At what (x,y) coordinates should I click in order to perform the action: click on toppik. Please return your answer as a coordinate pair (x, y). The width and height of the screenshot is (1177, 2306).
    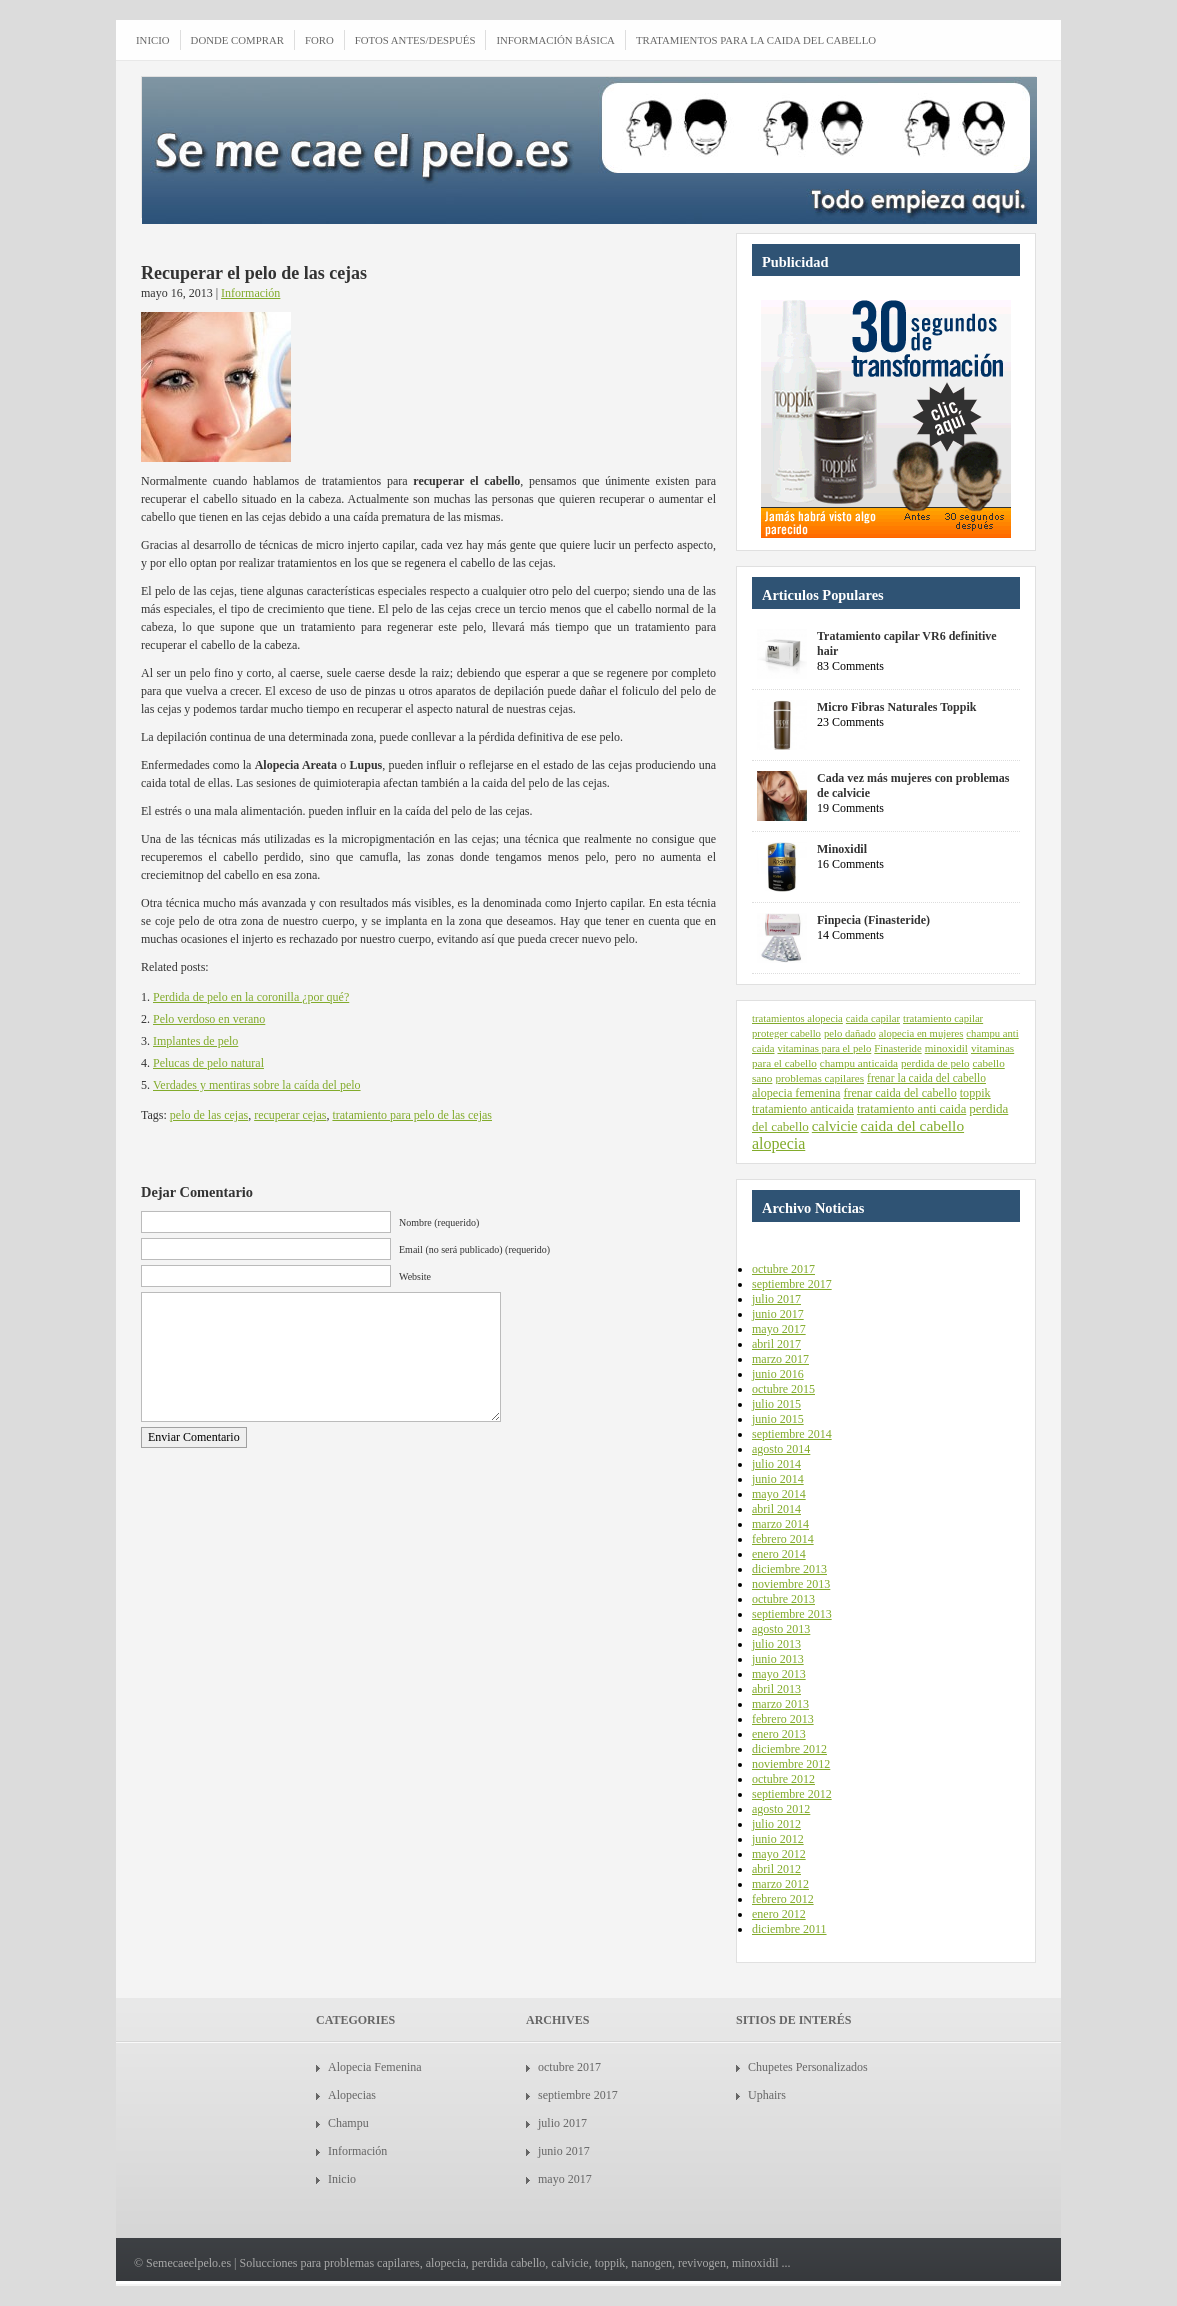
    Looking at the image, I should click on (975, 1093).